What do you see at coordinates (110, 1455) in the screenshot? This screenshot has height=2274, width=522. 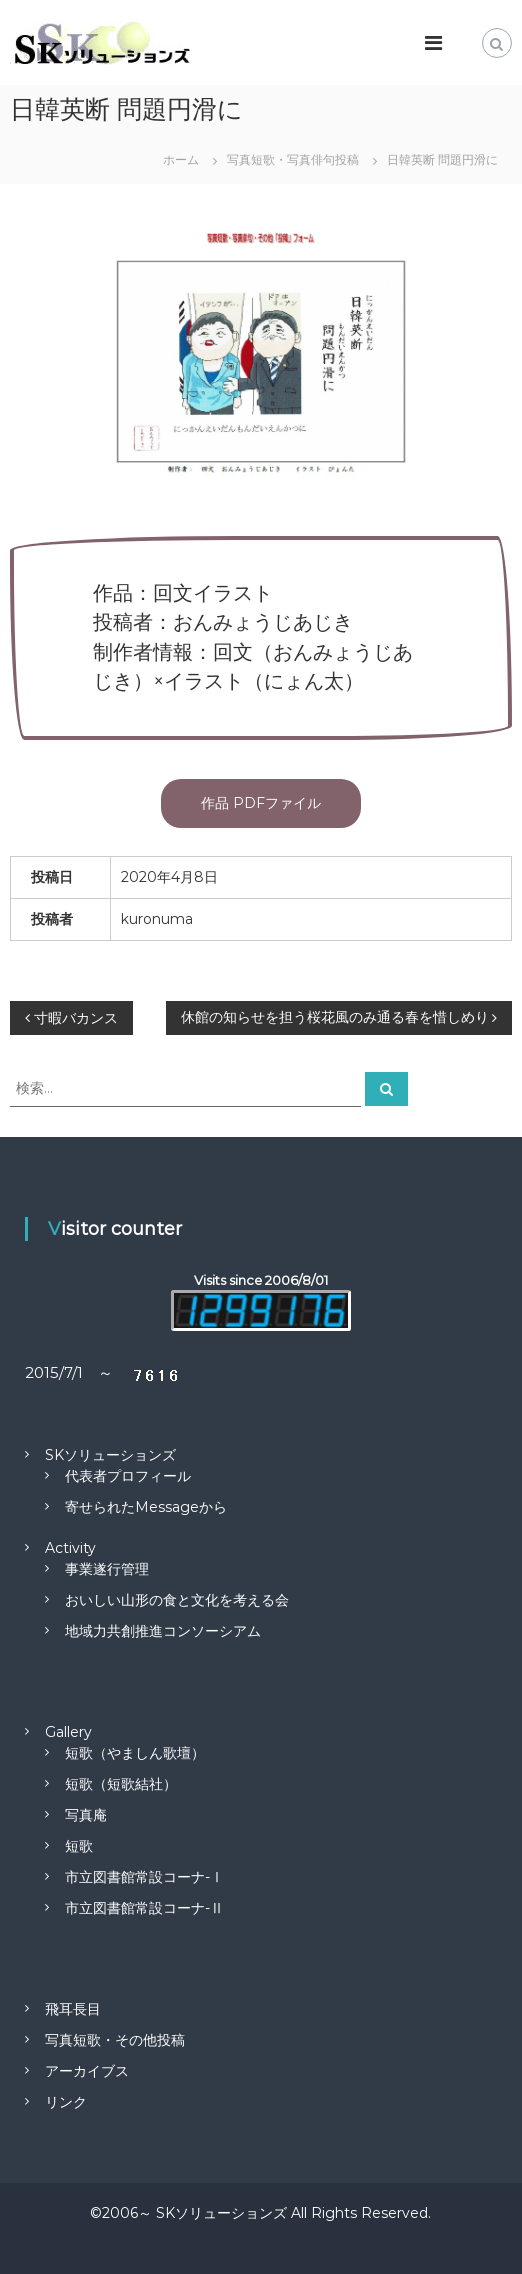 I see `SKソリューションズ` at bounding box center [110, 1455].